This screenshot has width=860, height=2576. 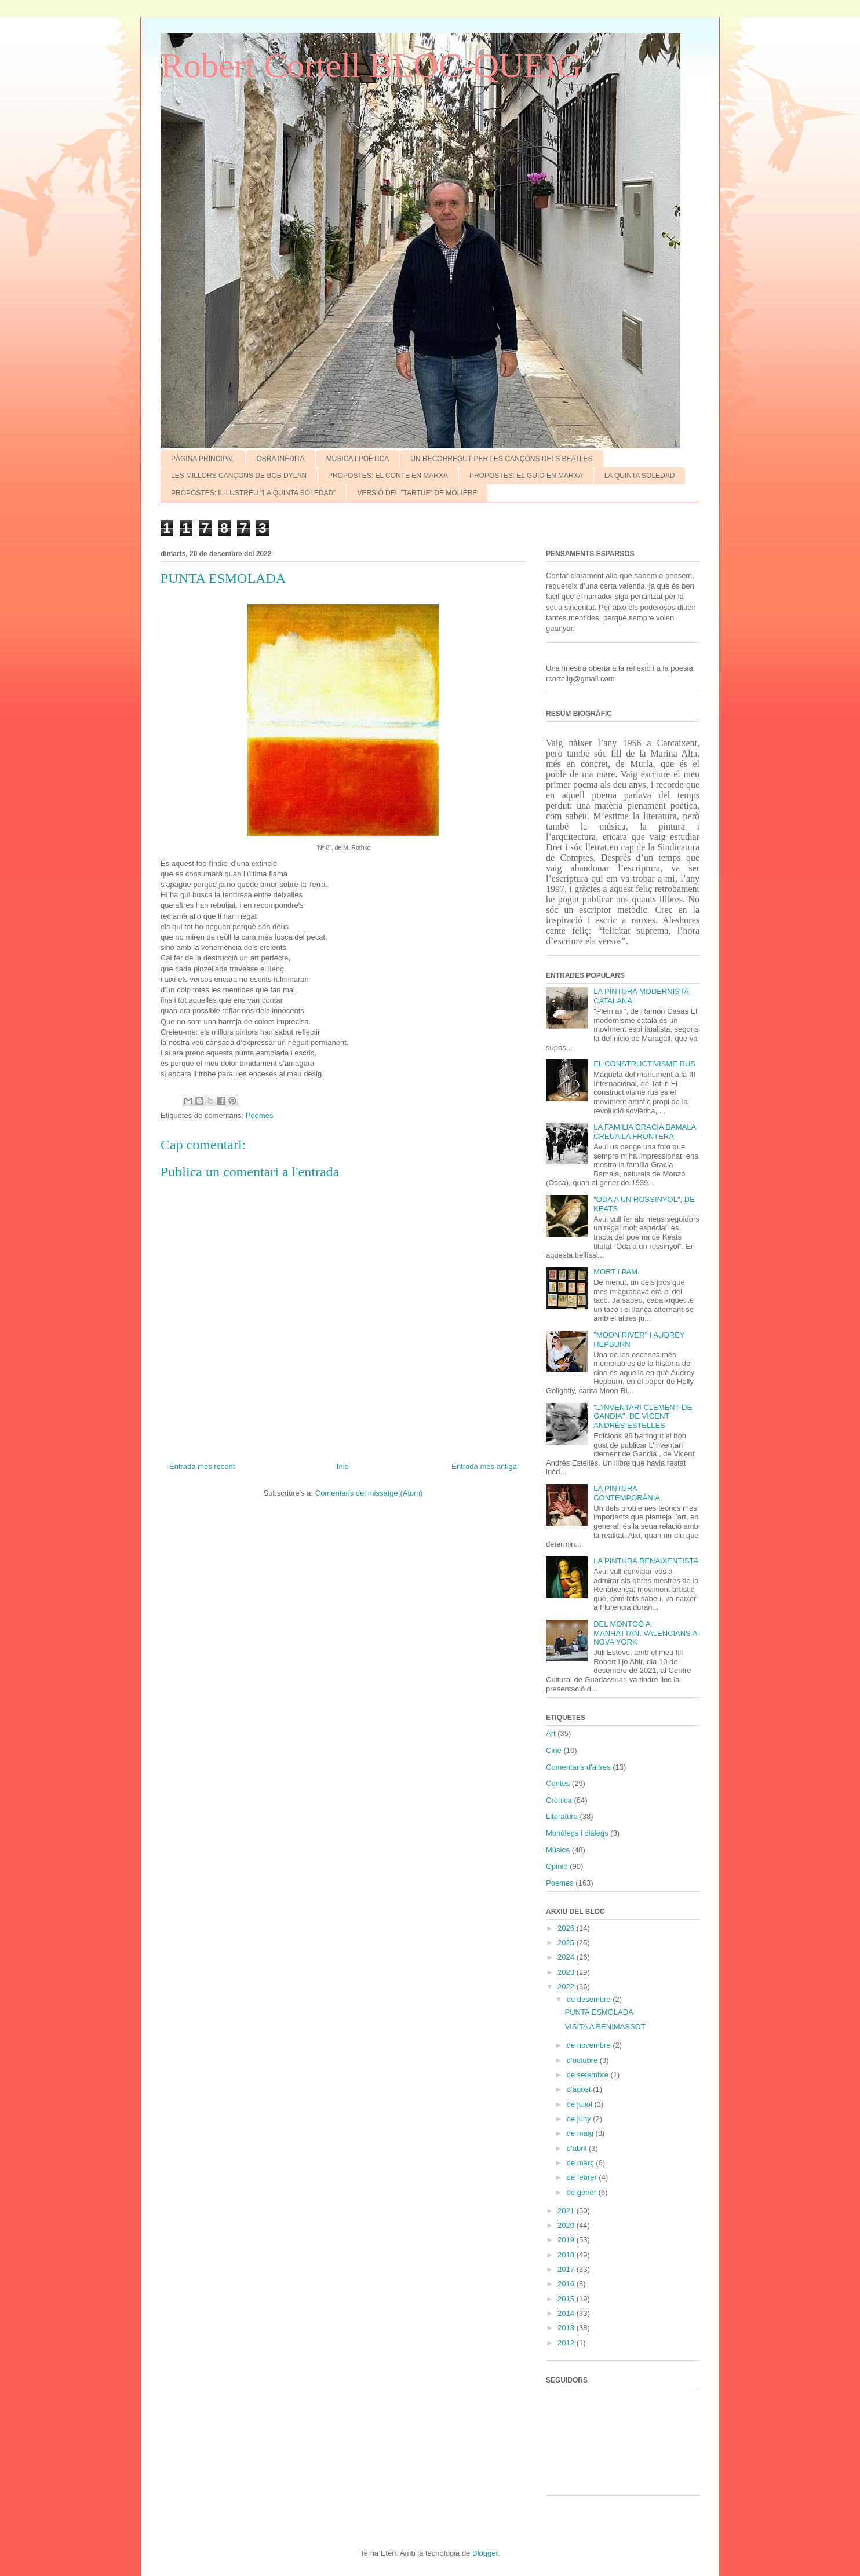 What do you see at coordinates (203, 459) in the screenshot?
I see `PÀGINA PRINCIPAL` at bounding box center [203, 459].